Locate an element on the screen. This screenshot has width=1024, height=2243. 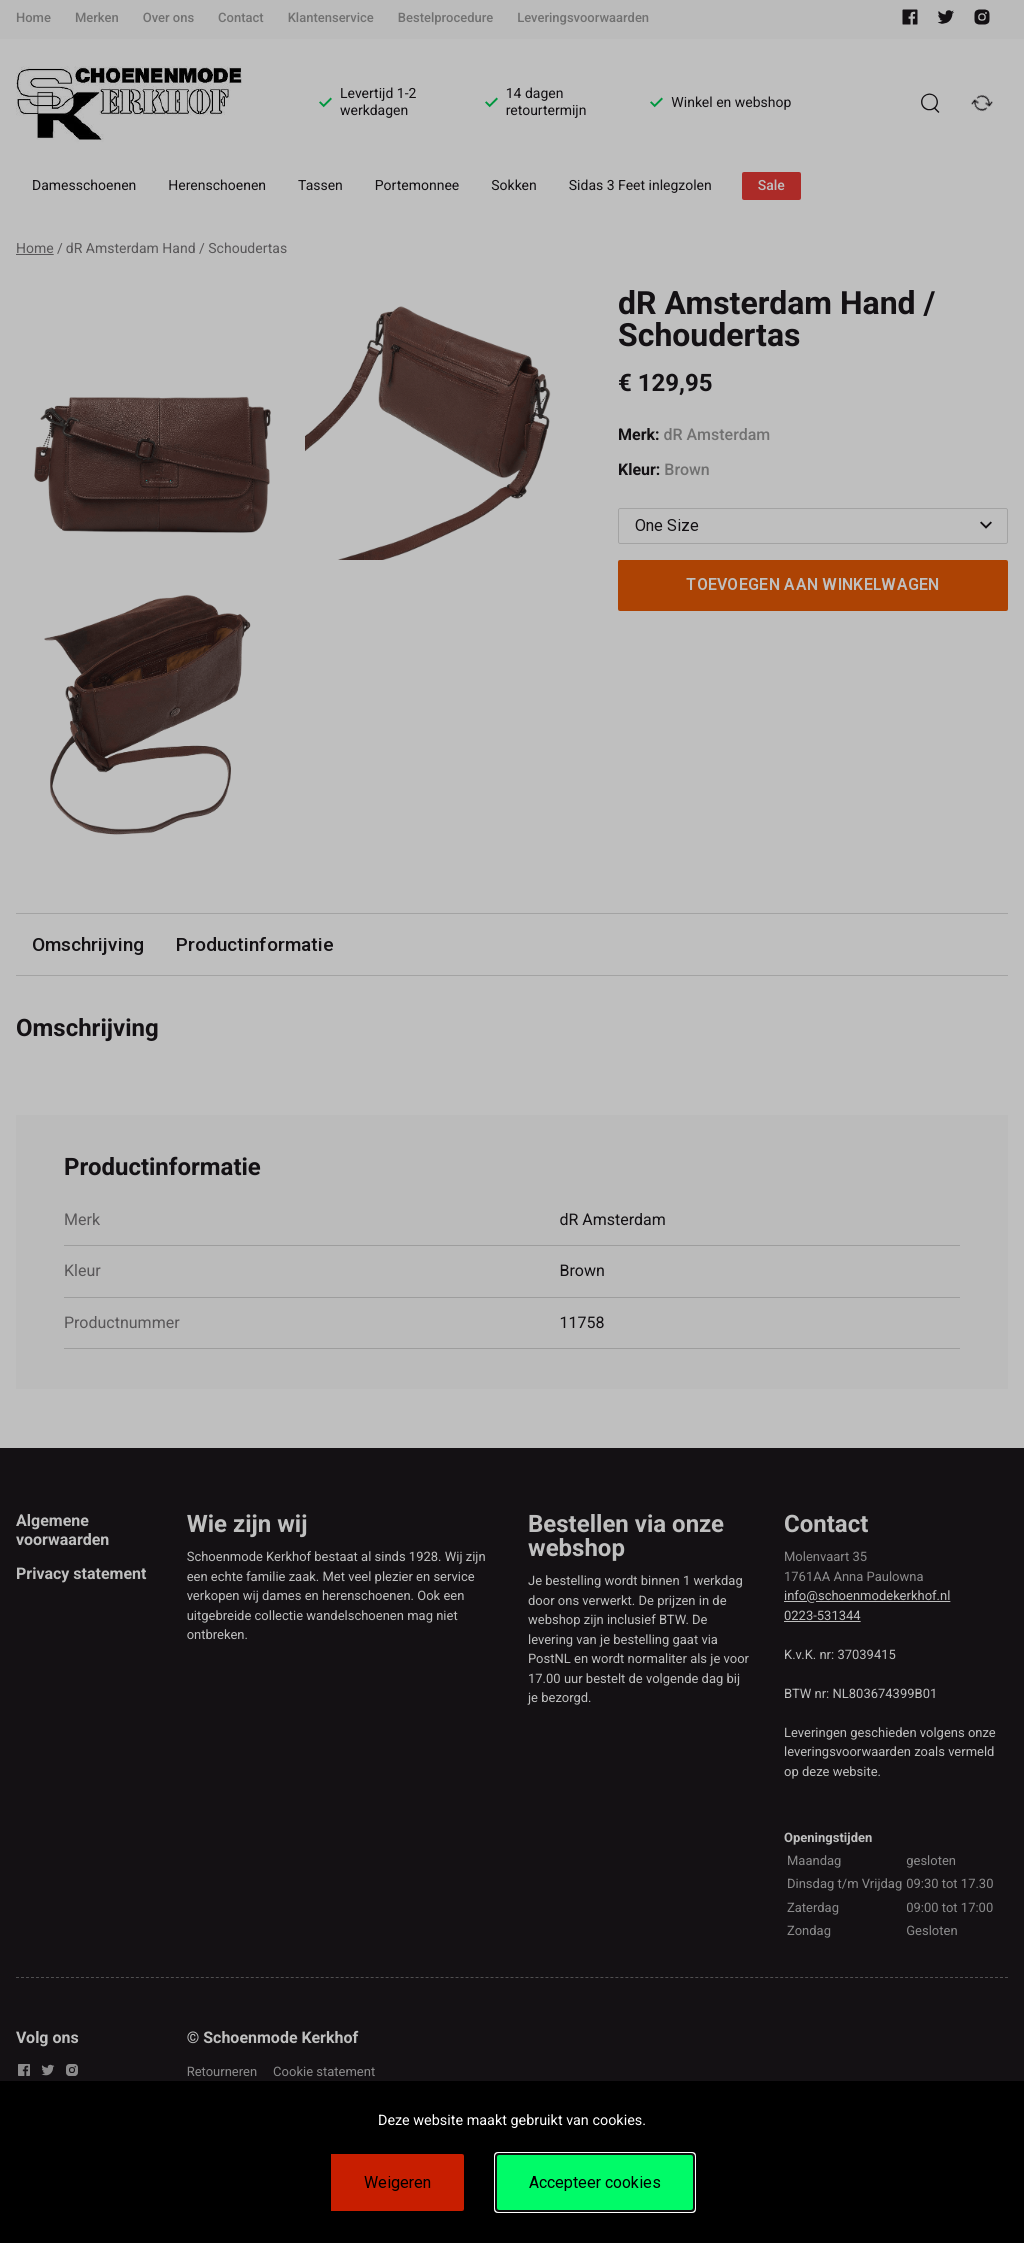
Accepteer cookies is located at coordinates (595, 2182).